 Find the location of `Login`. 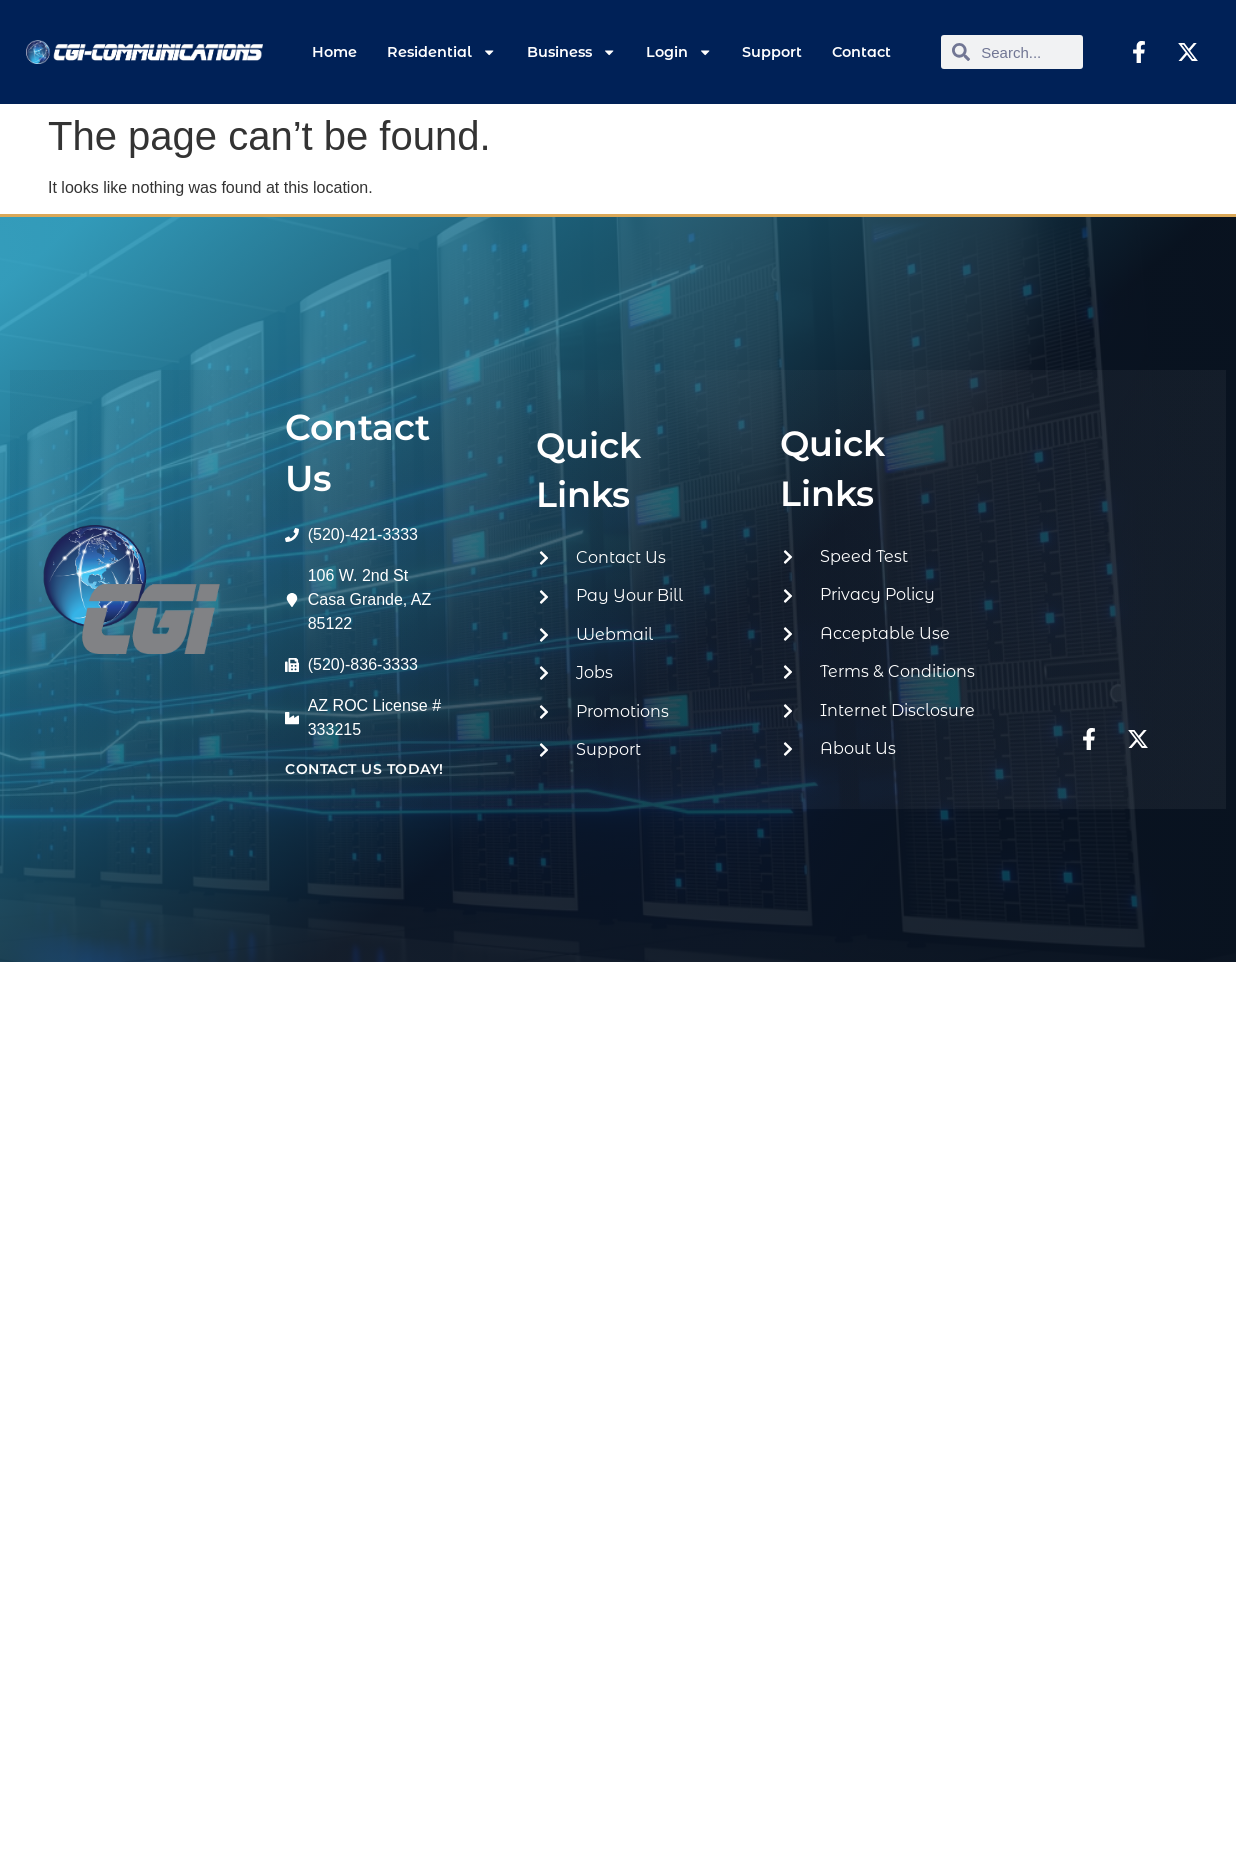

Login is located at coordinates (679, 52).